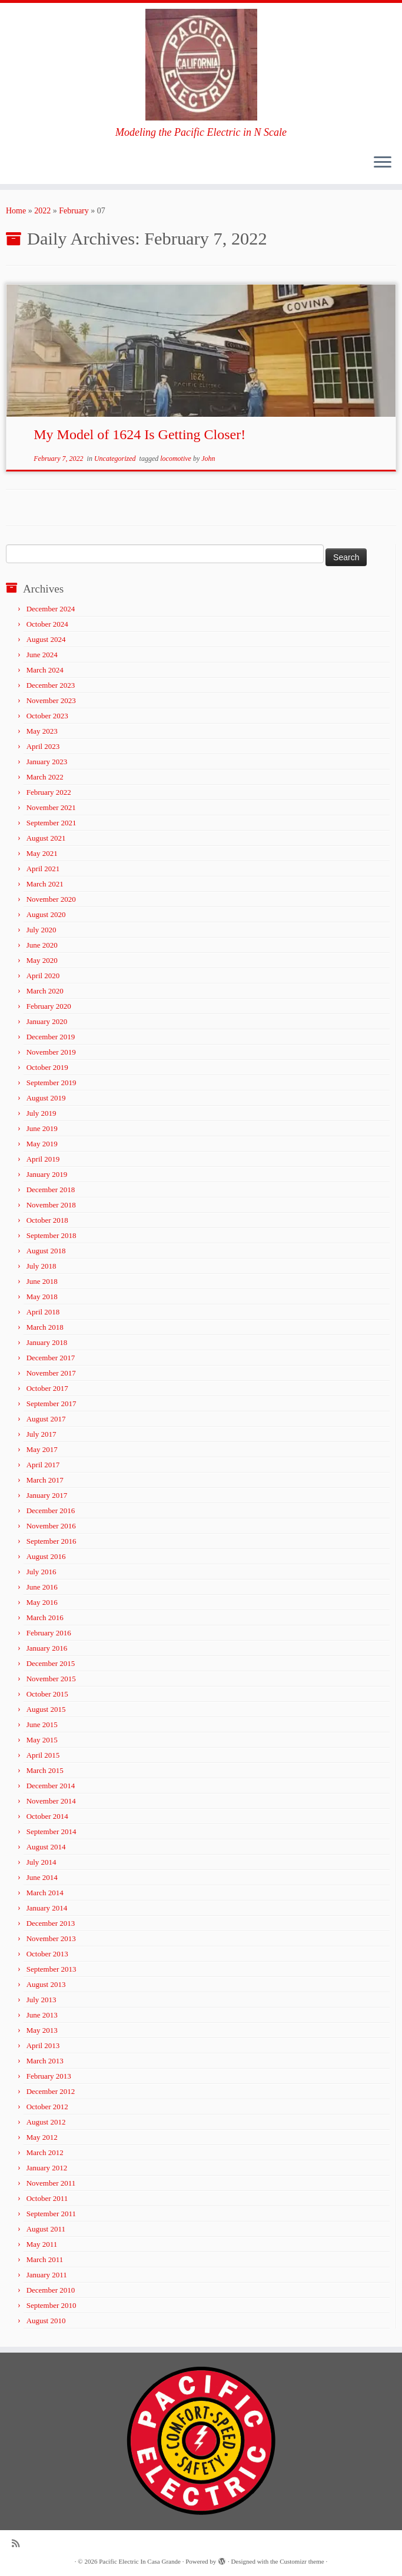 This screenshot has width=402, height=2576. What do you see at coordinates (42, 1739) in the screenshot?
I see `May 2015` at bounding box center [42, 1739].